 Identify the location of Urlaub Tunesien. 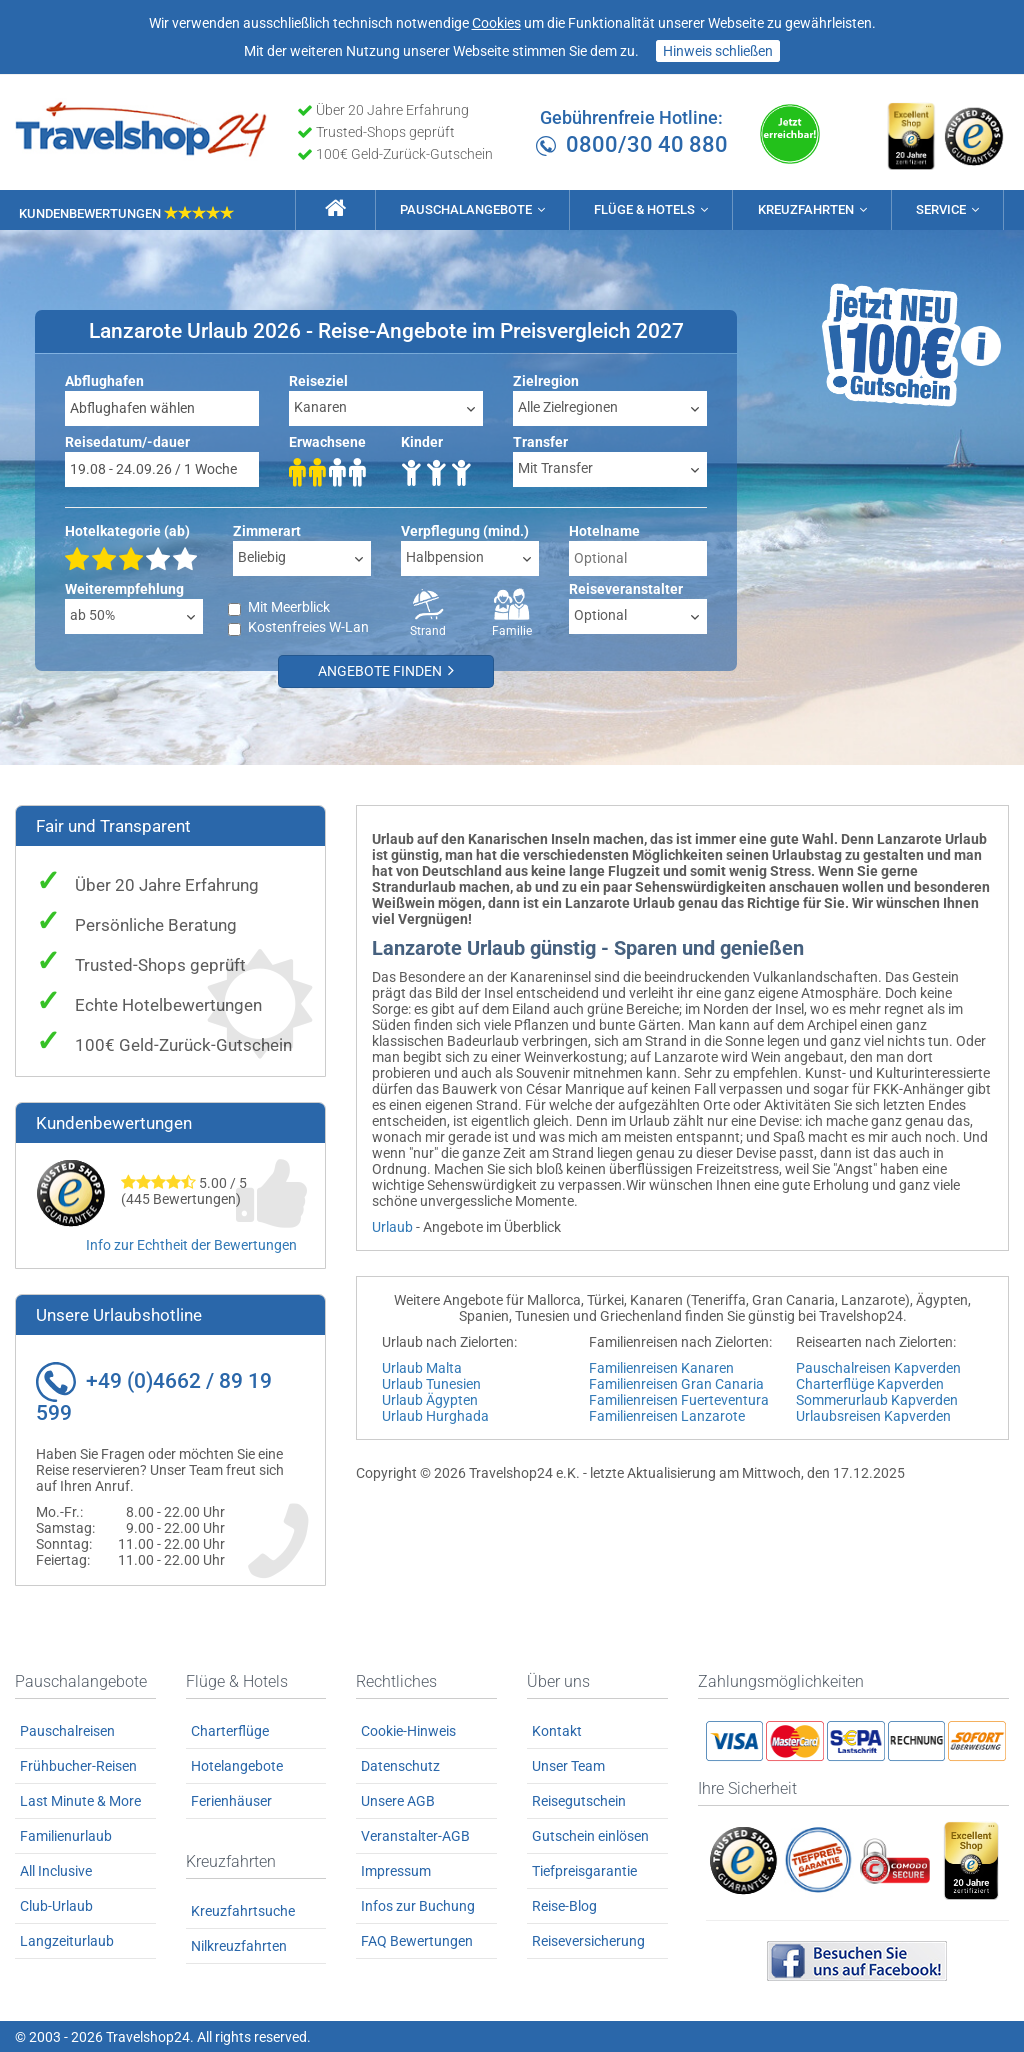
(431, 1383).